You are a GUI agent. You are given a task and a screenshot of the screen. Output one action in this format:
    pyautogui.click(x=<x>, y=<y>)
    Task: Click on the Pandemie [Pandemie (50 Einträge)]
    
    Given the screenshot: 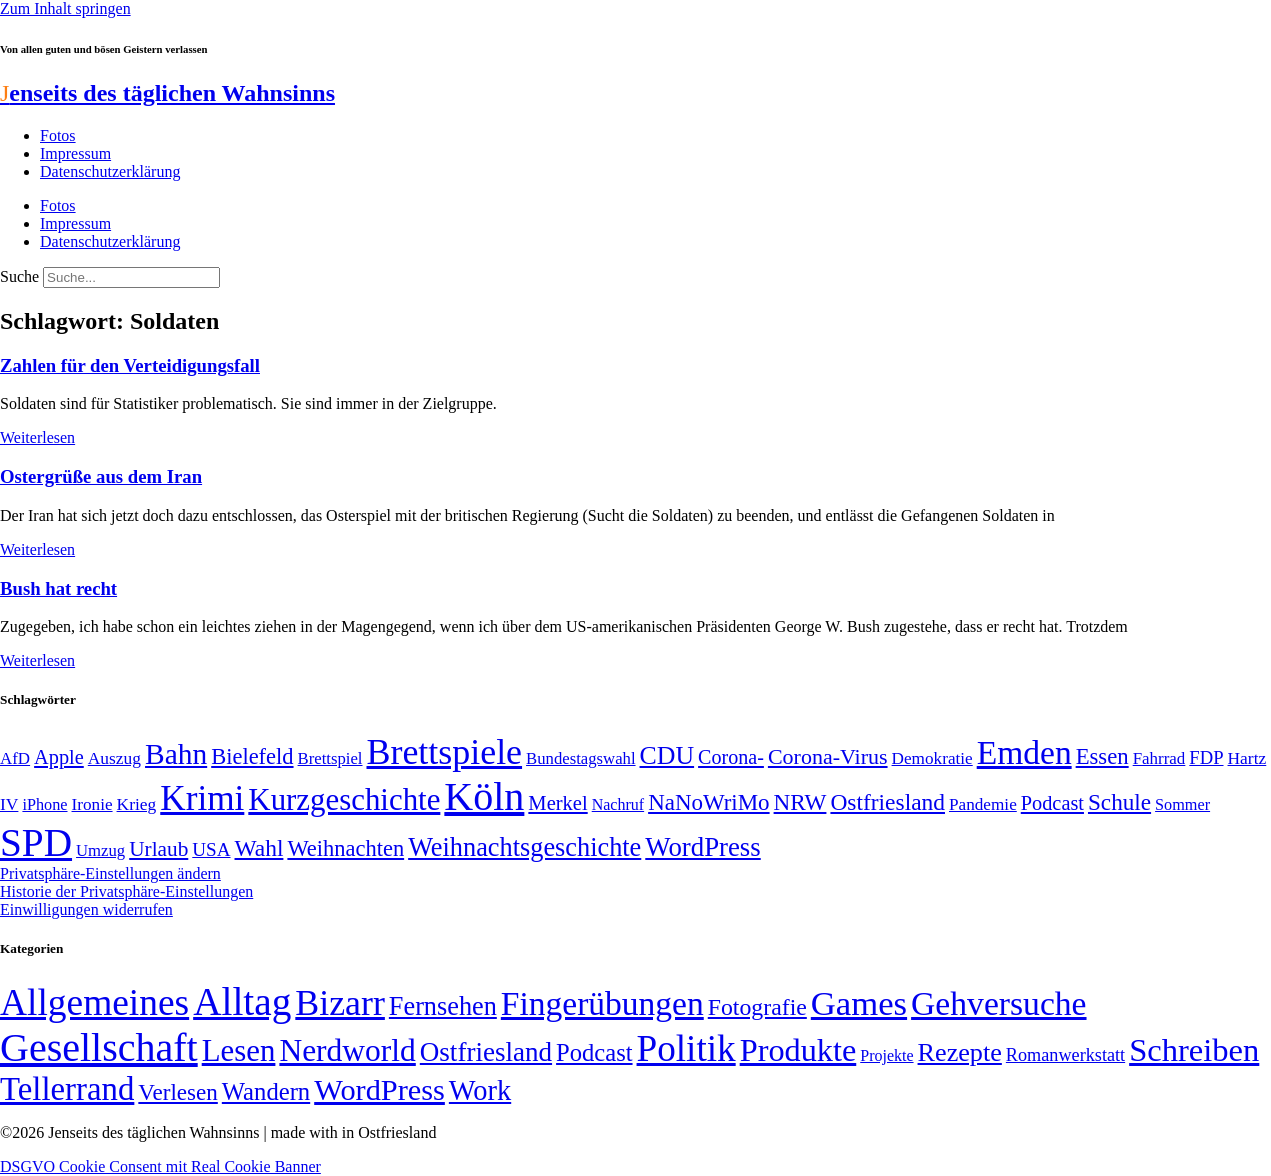 What is the action you would take?
    pyautogui.click(x=983, y=804)
    